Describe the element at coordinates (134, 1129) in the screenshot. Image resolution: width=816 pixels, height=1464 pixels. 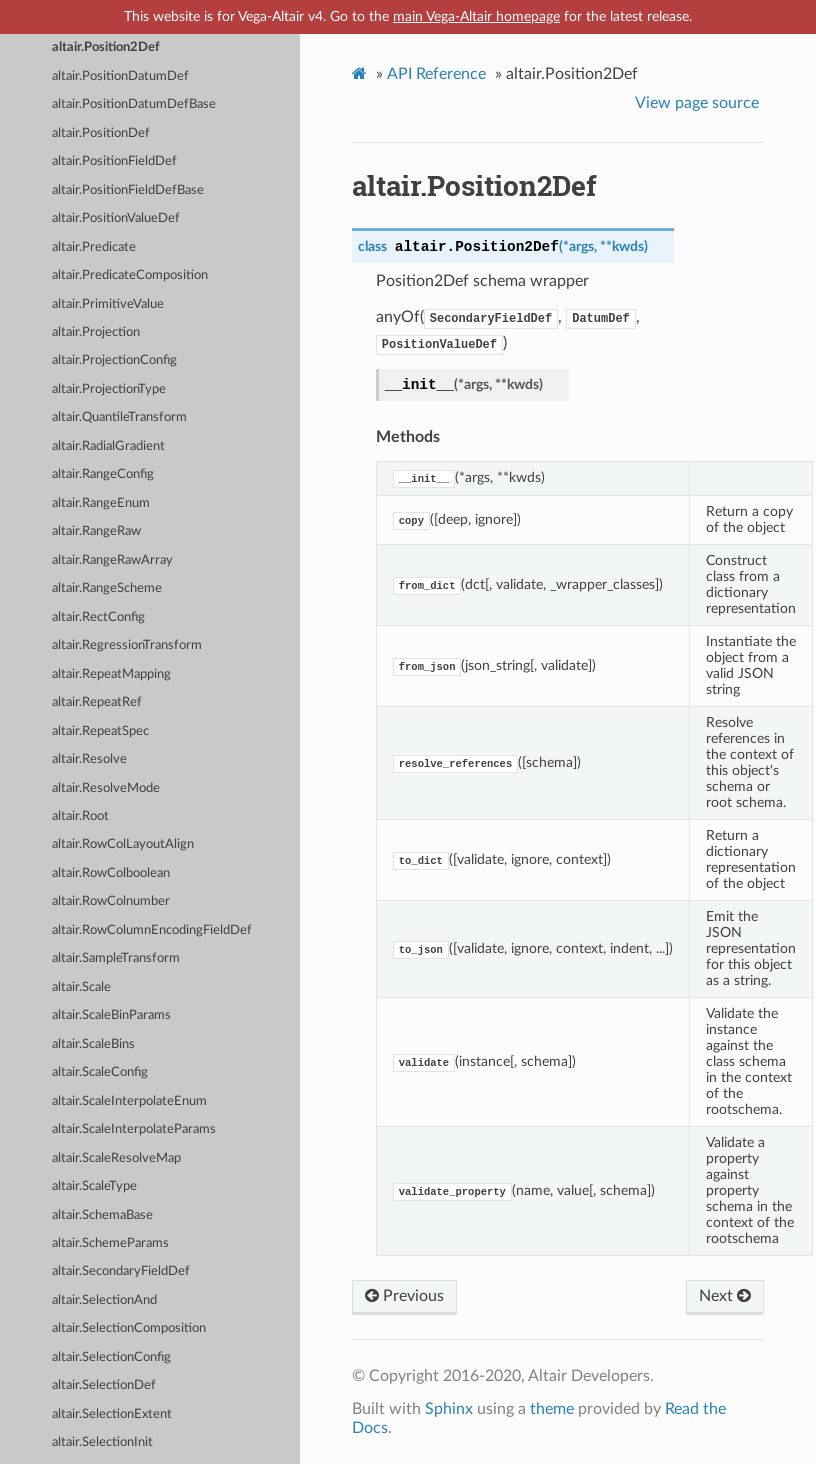
I see `altair.ScaleInterpolateParams` at that location.